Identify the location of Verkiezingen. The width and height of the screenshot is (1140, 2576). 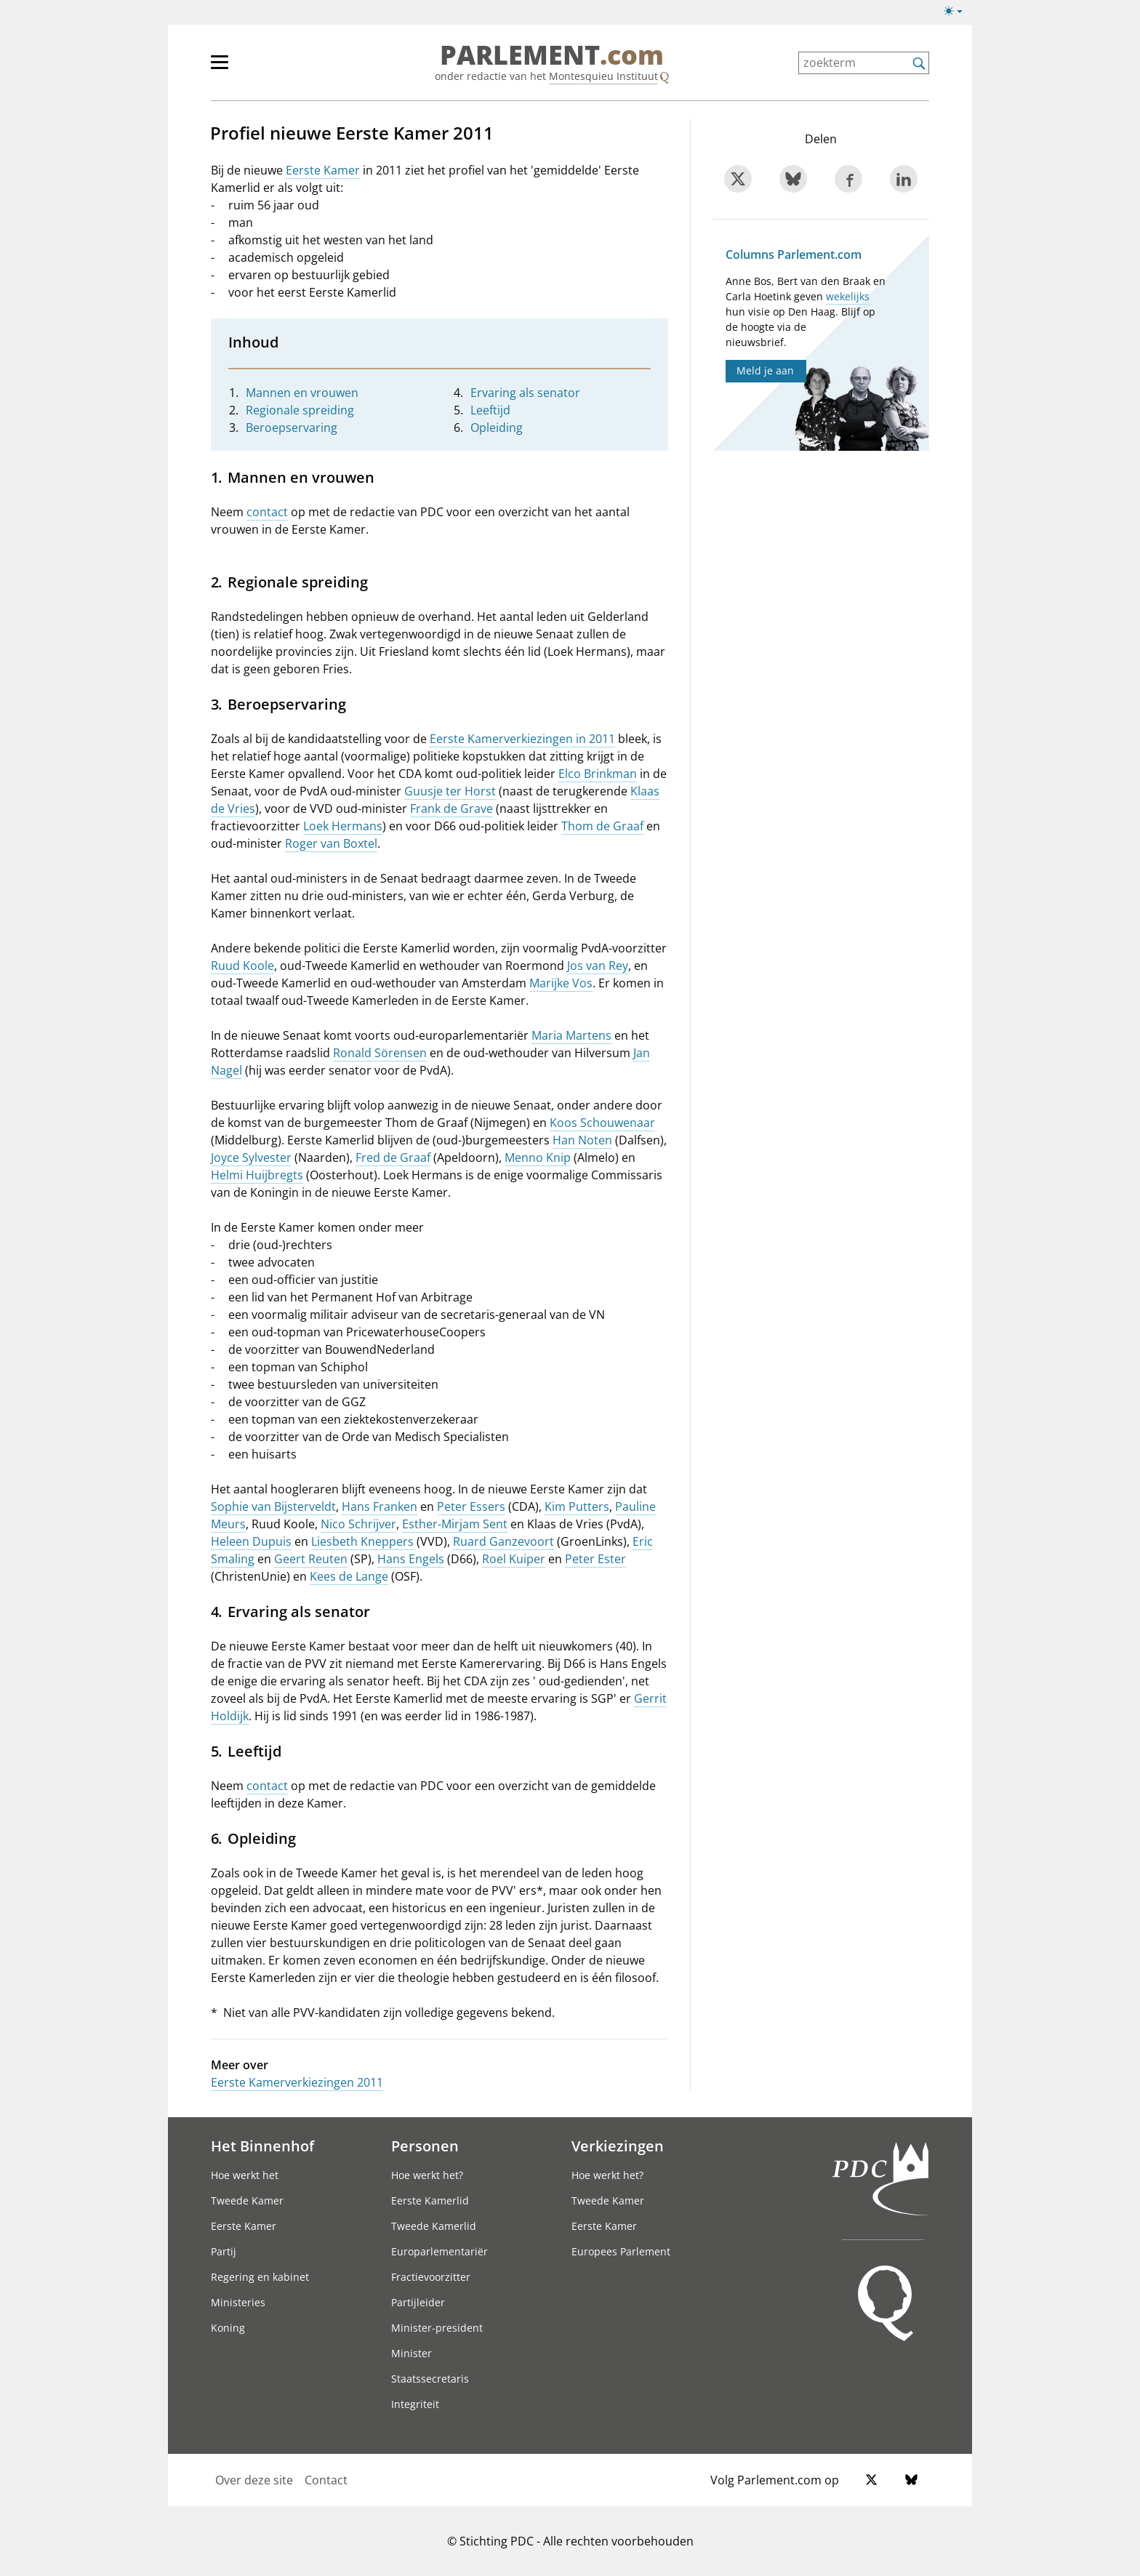
(617, 2145).